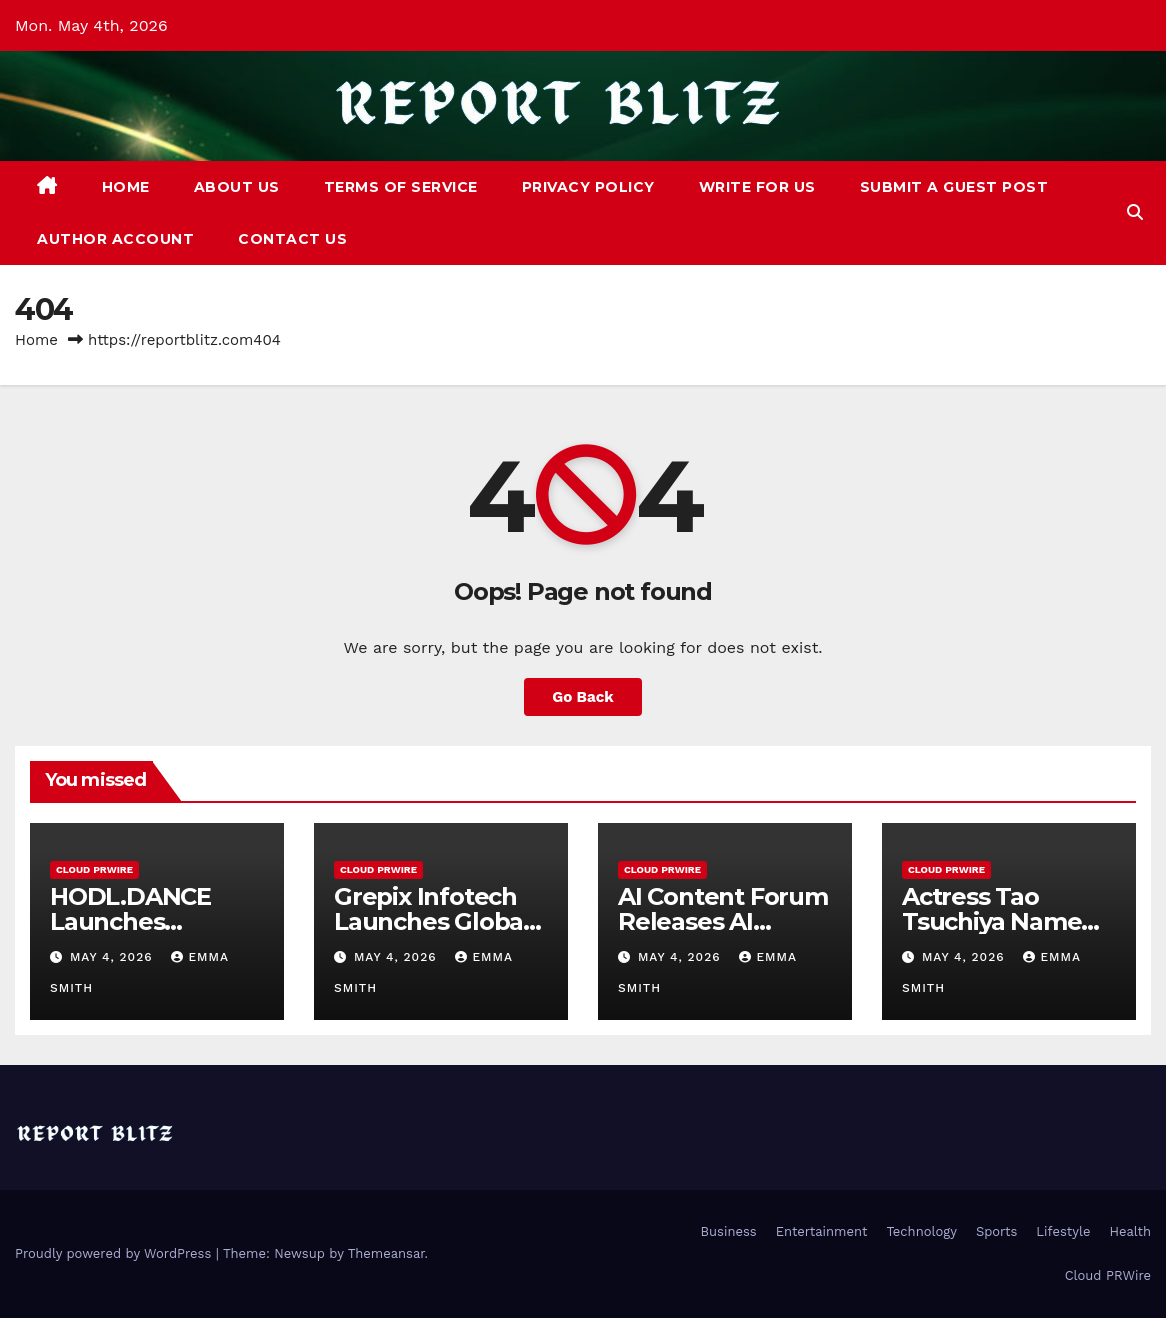 This screenshot has height=1318, width=1166. I want to click on Write For Us, so click(757, 187).